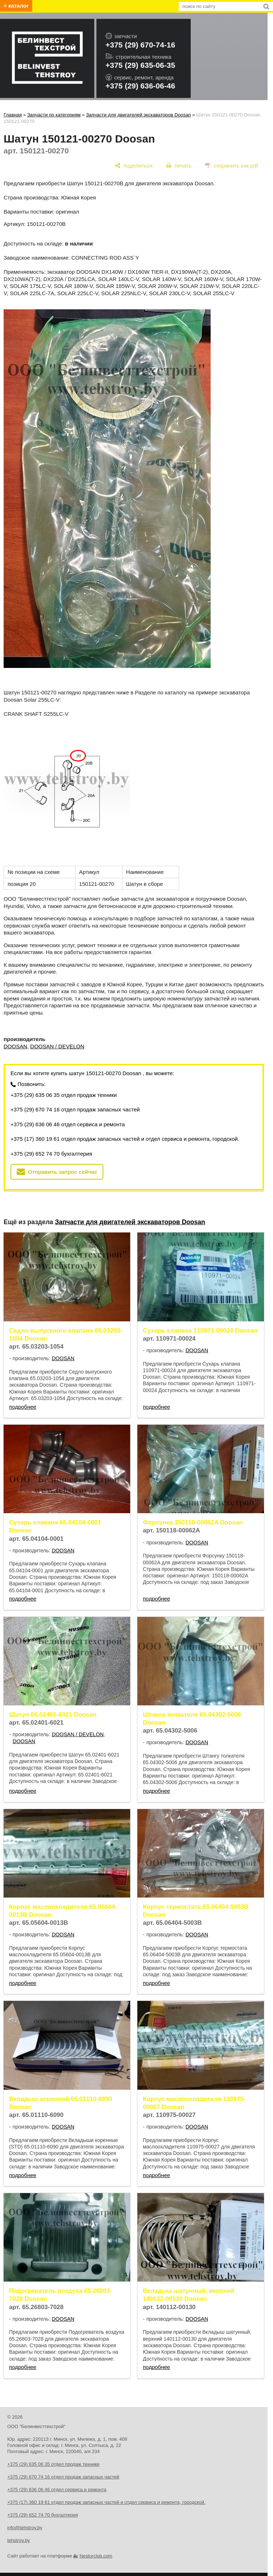 Image resolution: width=273 pixels, height=2576 pixels. I want to click on +375 (29) 635 06 35 отдел продаж техники, so click(64, 1095).